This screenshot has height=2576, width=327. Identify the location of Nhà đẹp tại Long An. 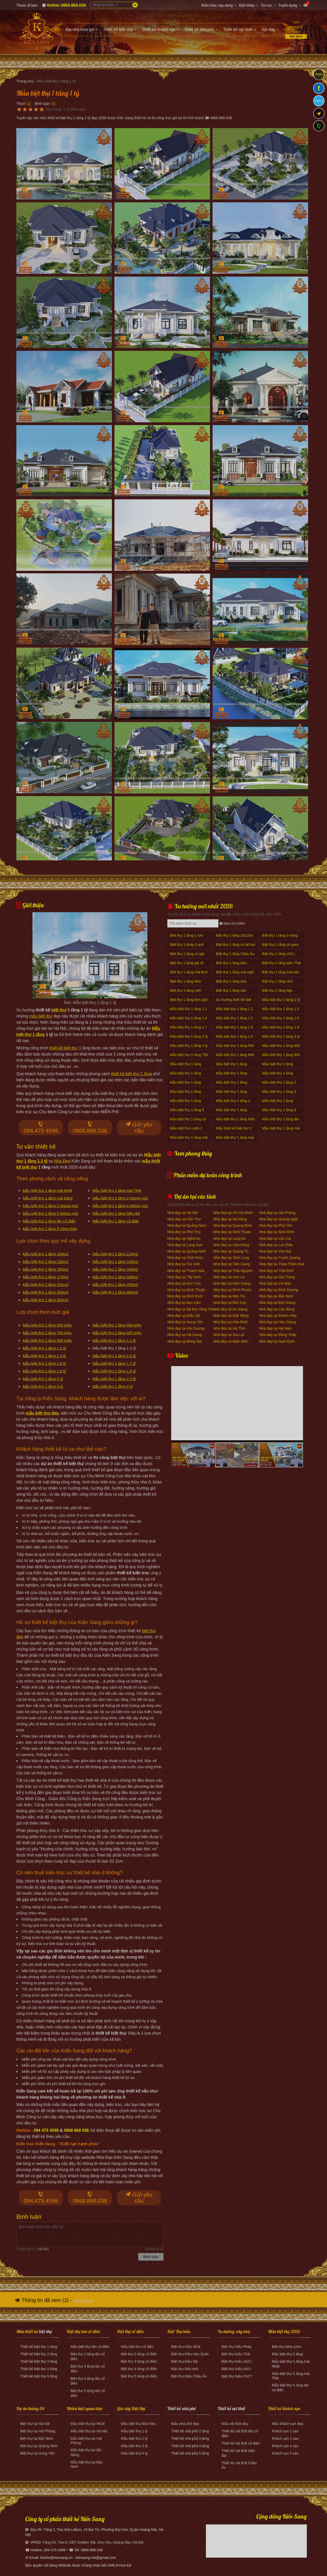
(229, 1238).